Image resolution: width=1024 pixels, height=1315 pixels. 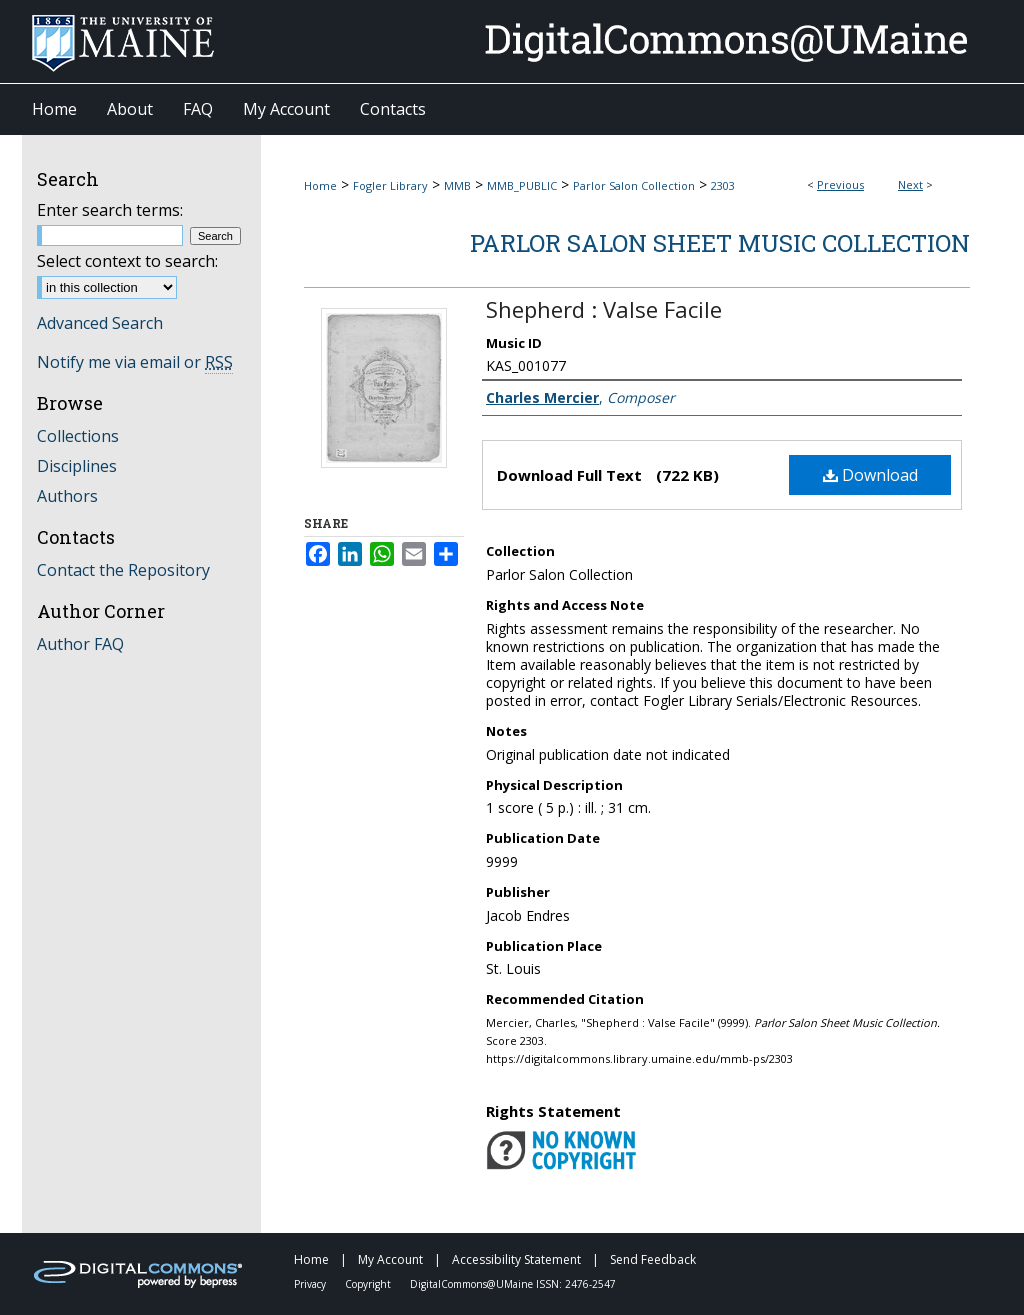 I want to click on Collections, so click(x=78, y=436).